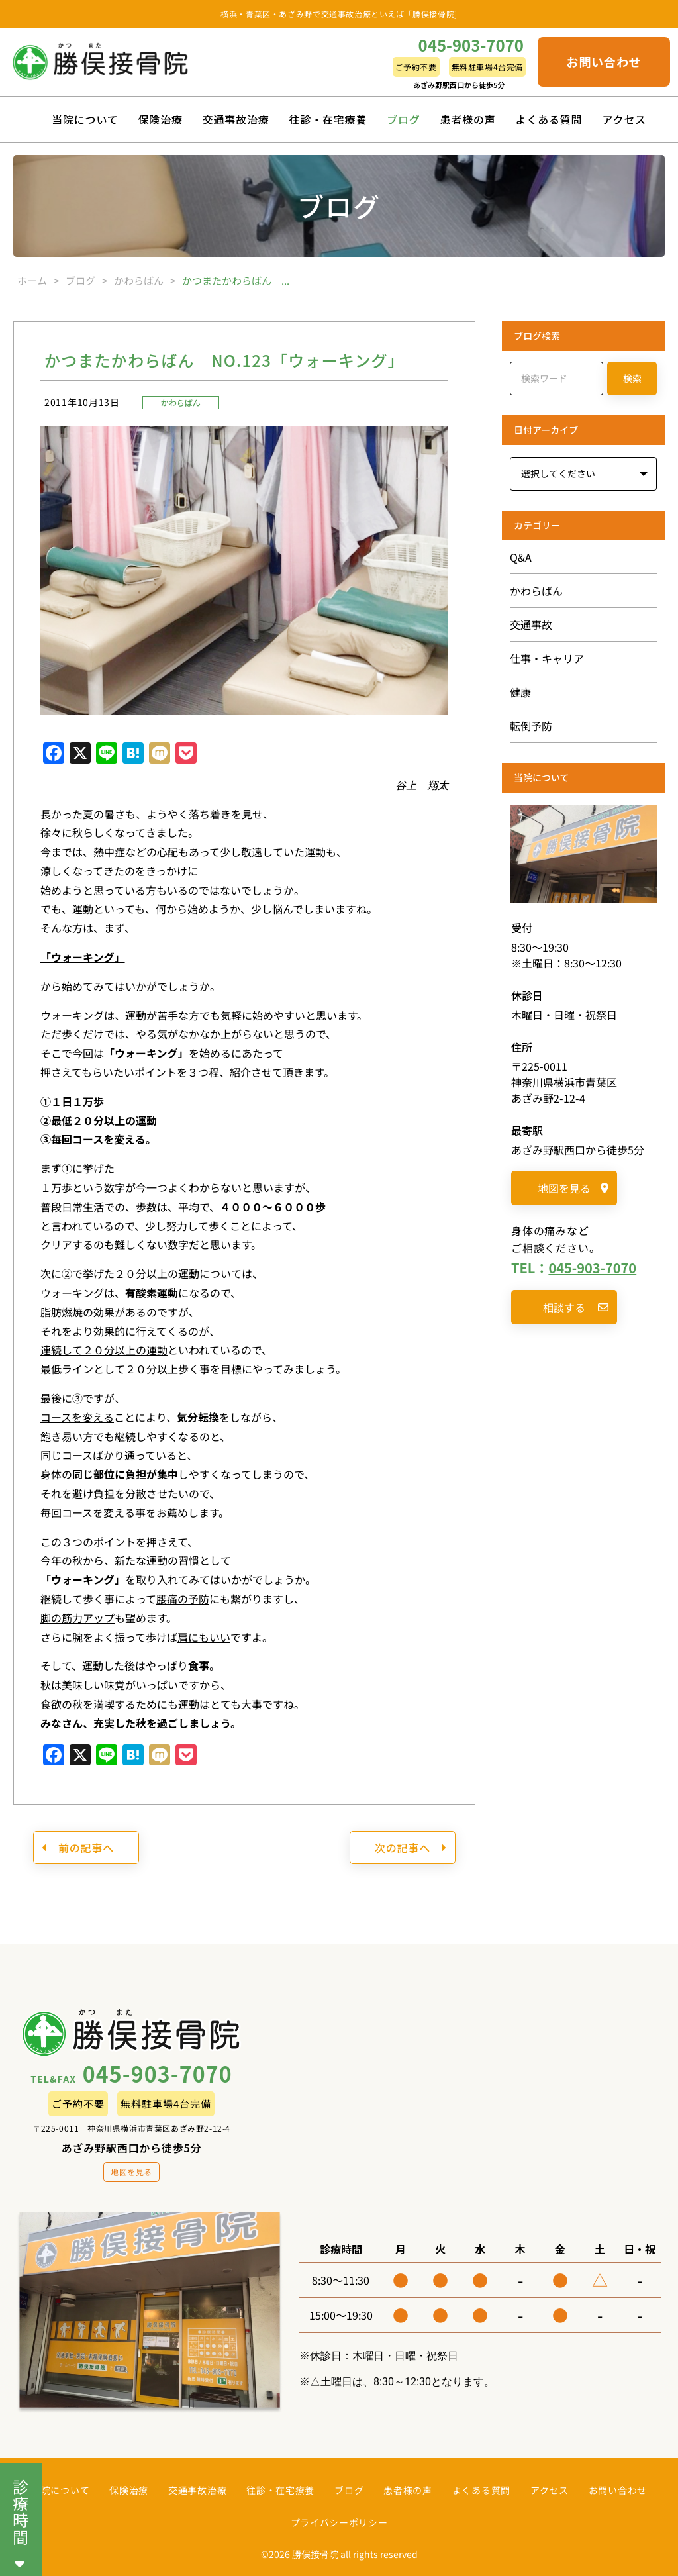  Describe the element at coordinates (328, 119) in the screenshot. I see `往診・在宅療養` at that location.